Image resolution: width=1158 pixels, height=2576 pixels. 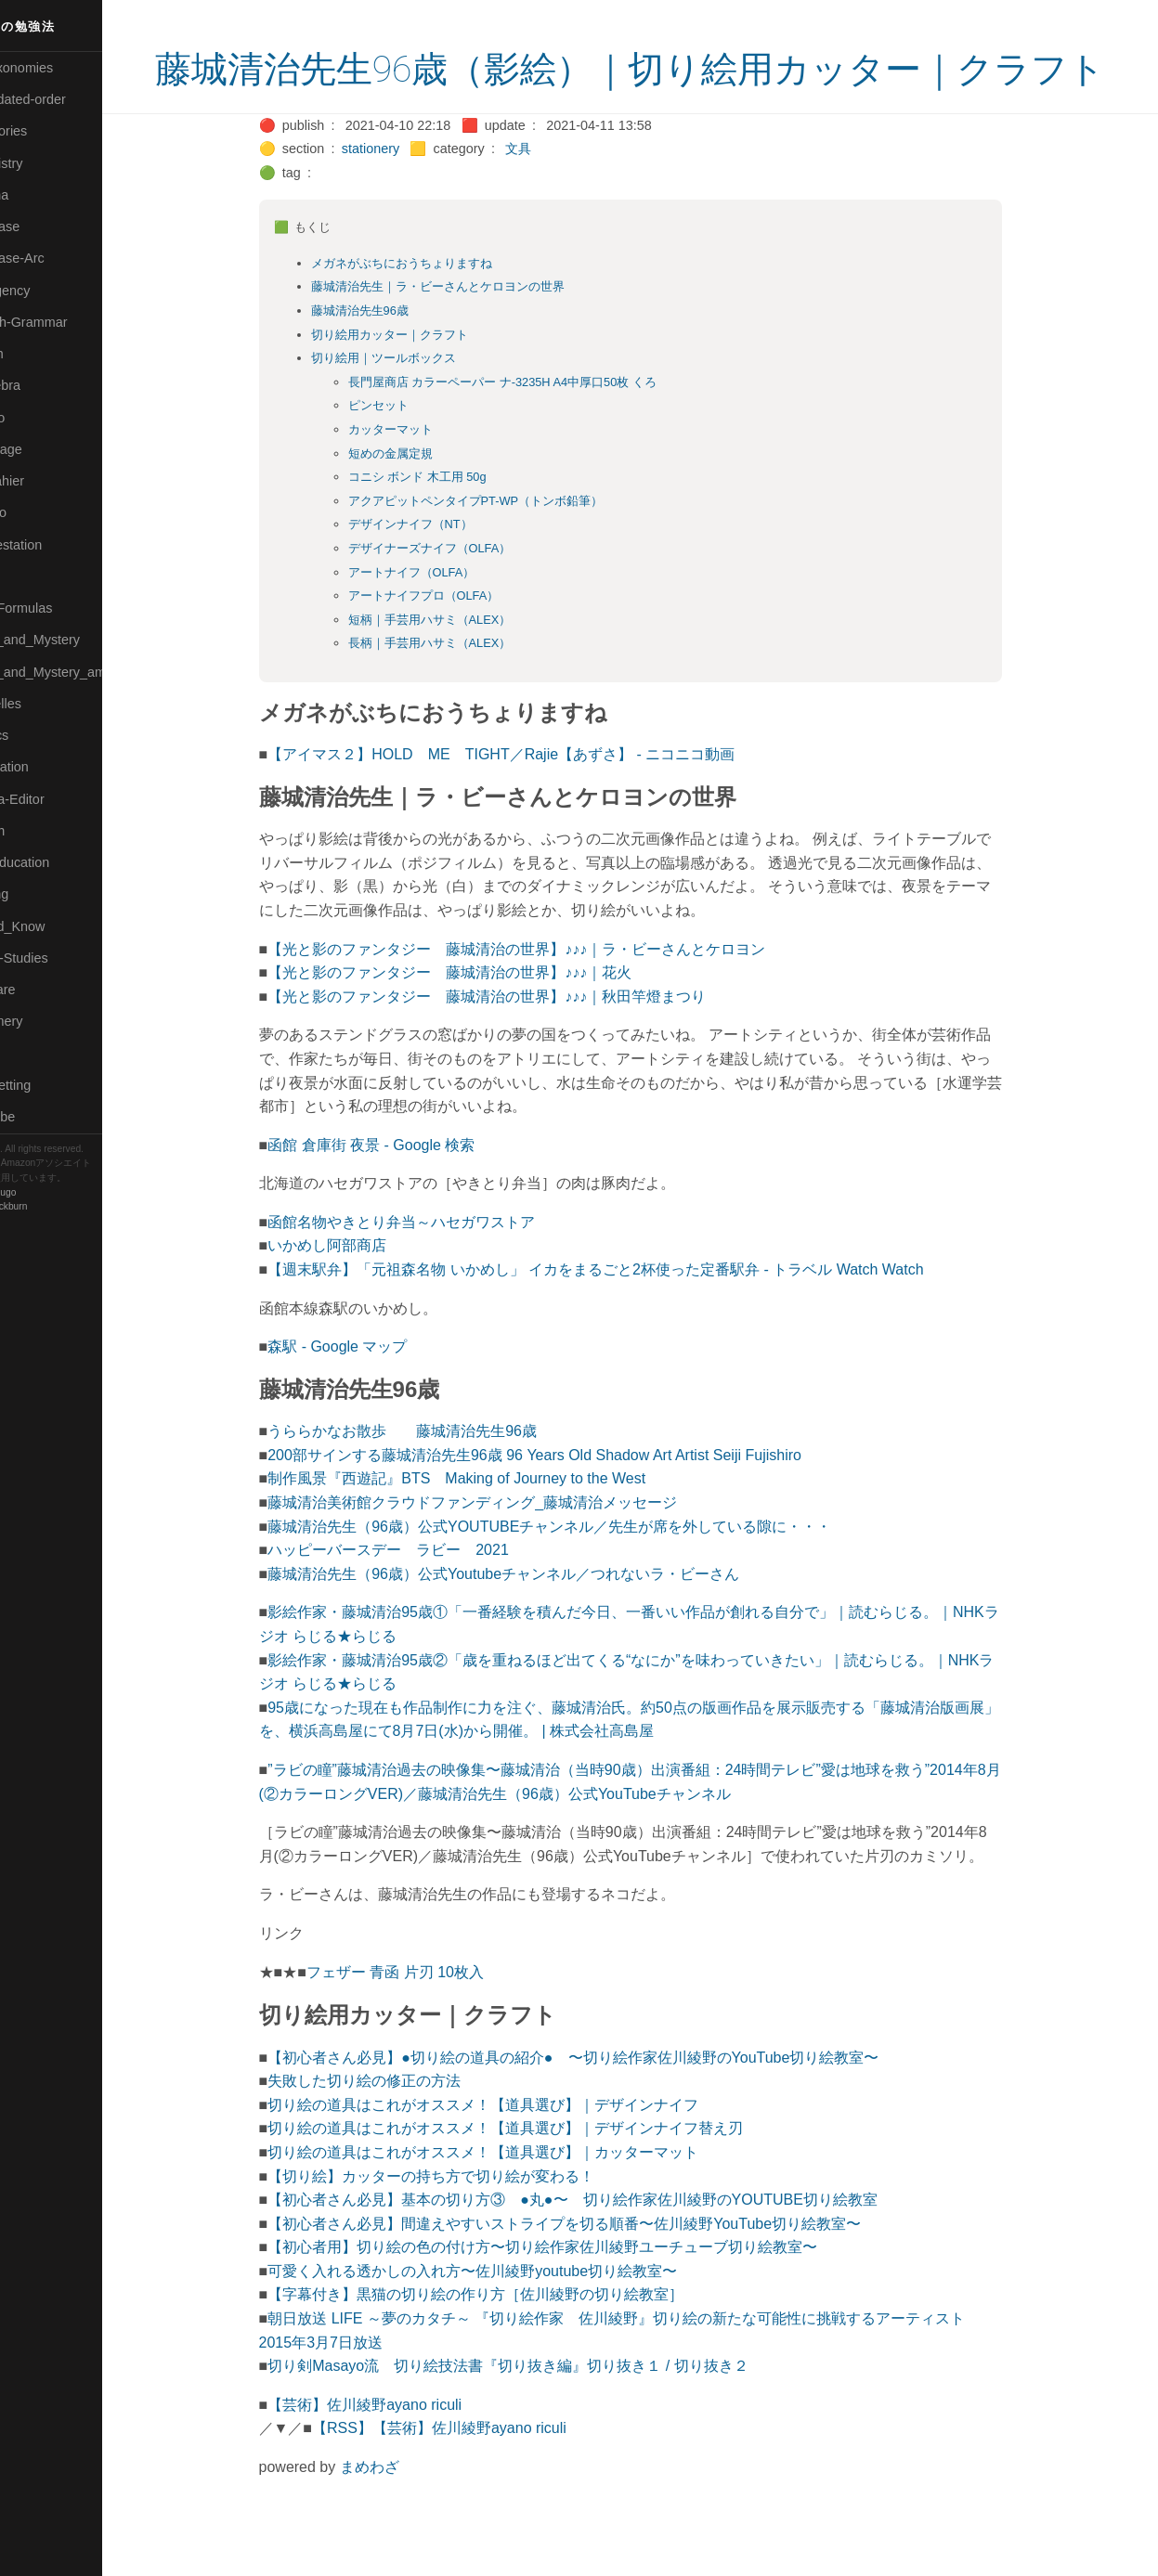 I want to click on 函館名物やきとり弁当～ハセガワストア, so click(x=432, y=1272).